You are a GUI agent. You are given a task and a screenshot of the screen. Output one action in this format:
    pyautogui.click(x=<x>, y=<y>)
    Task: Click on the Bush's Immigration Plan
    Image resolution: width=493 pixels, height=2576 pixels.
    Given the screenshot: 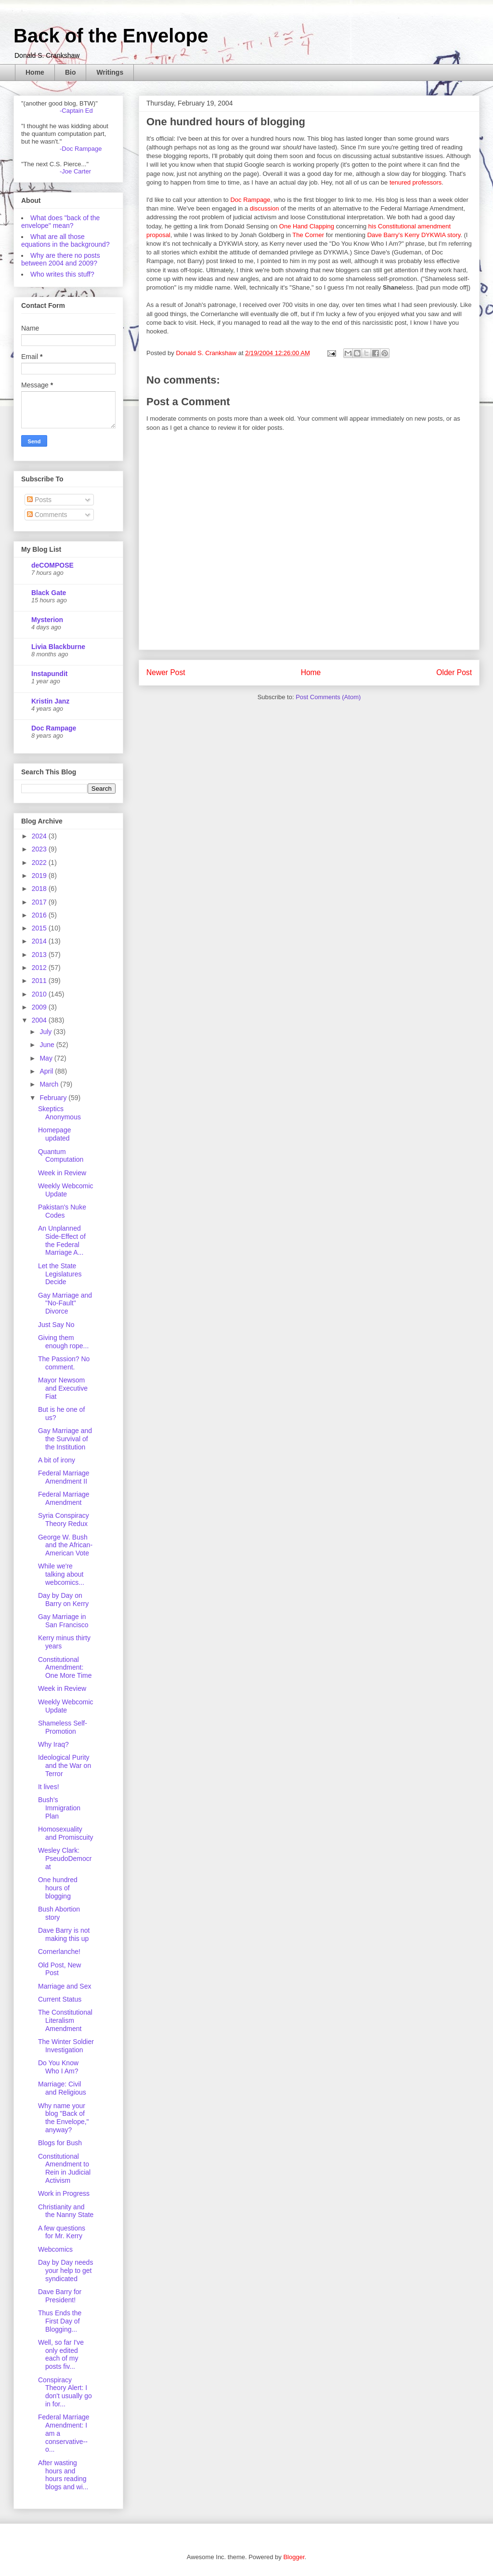 What is the action you would take?
    pyautogui.click(x=59, y=1808)
    